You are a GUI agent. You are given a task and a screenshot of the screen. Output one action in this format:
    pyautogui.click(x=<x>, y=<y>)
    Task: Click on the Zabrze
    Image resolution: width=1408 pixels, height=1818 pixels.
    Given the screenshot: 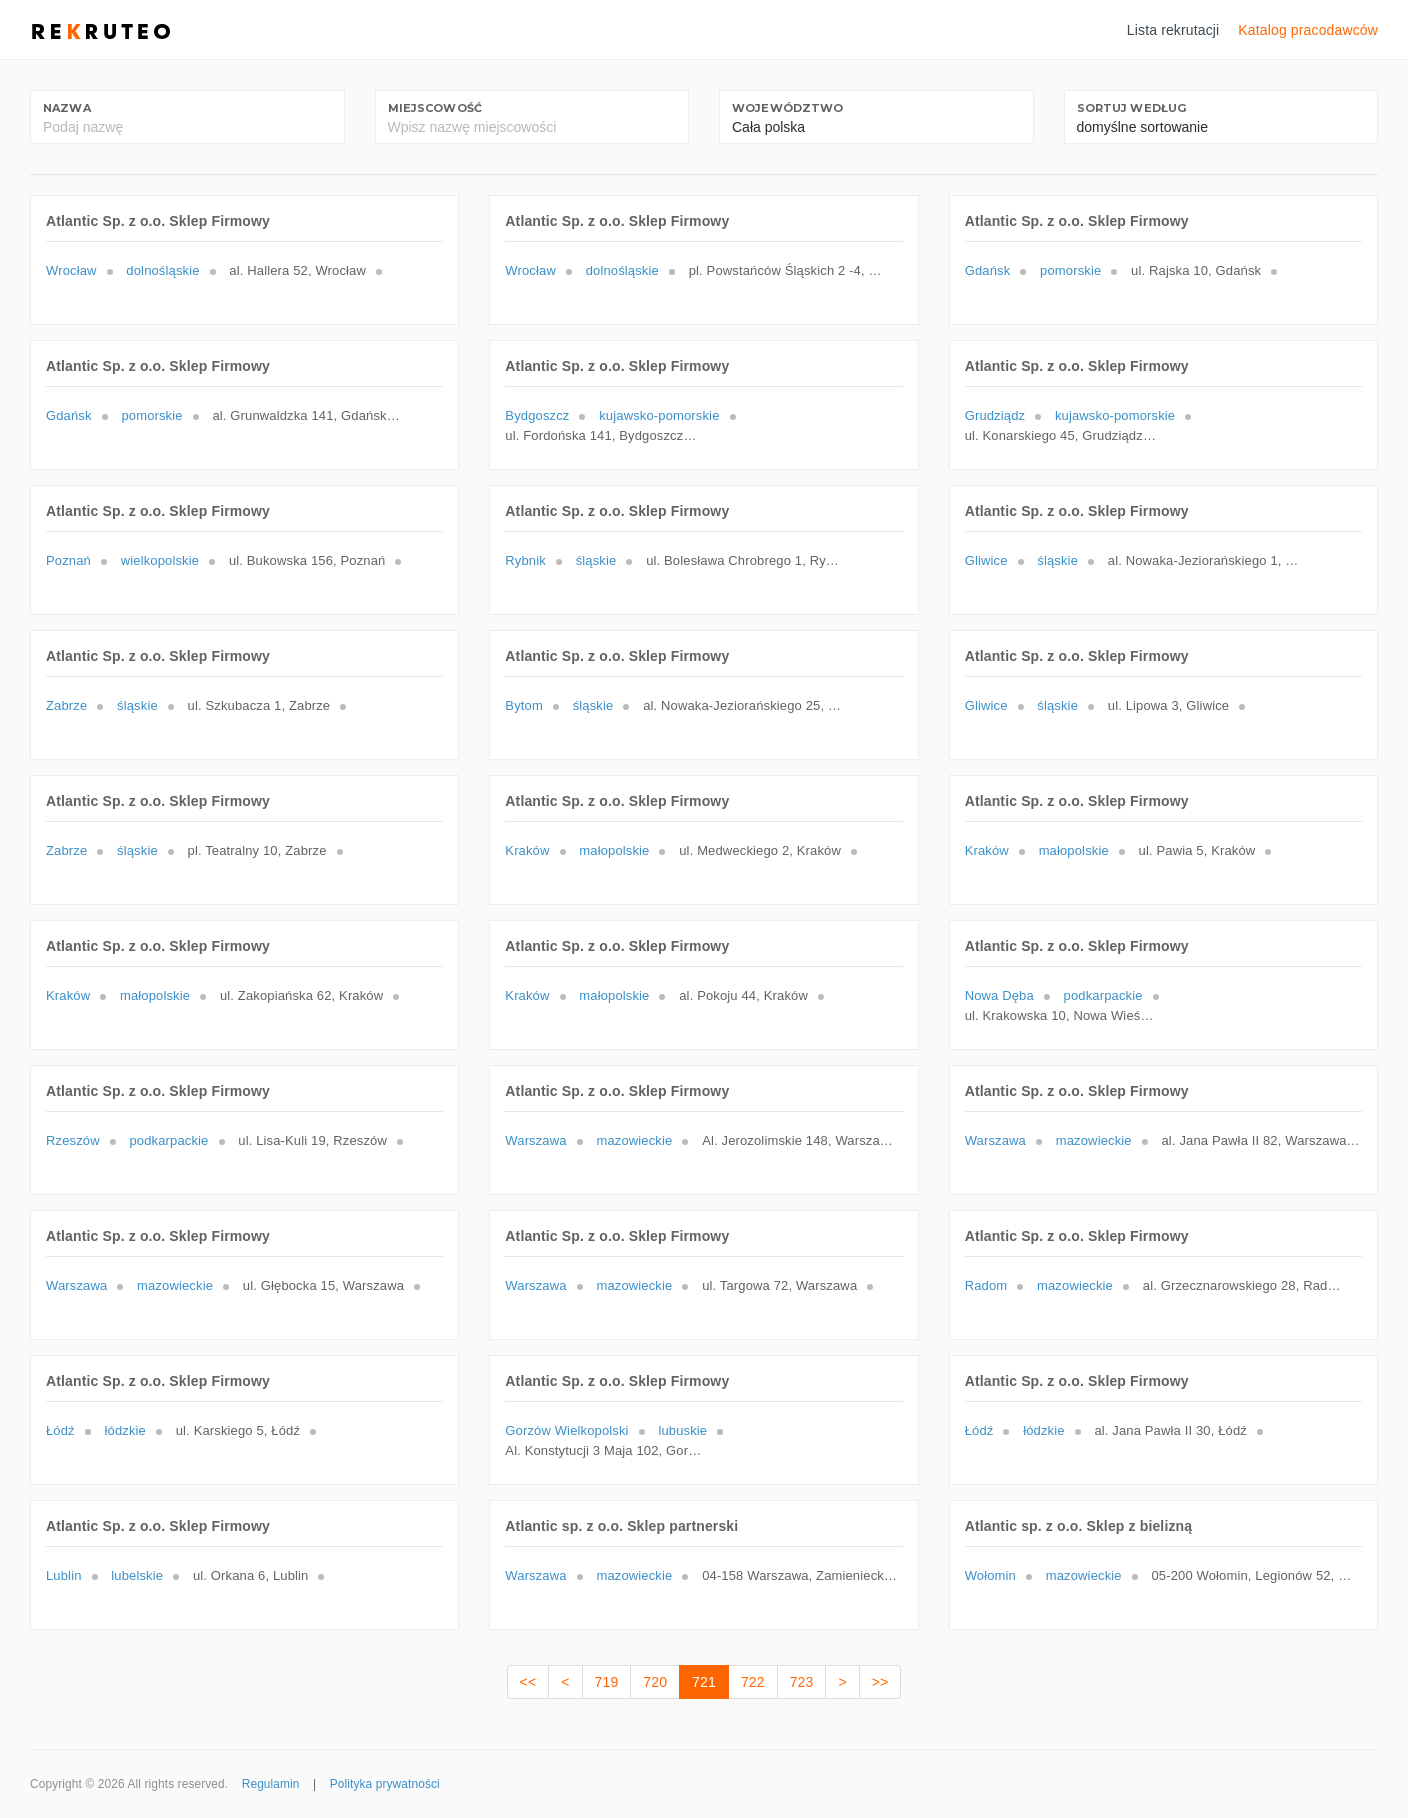 What is the action you would take?
    pyautogui.click(x=66, y=705)
    